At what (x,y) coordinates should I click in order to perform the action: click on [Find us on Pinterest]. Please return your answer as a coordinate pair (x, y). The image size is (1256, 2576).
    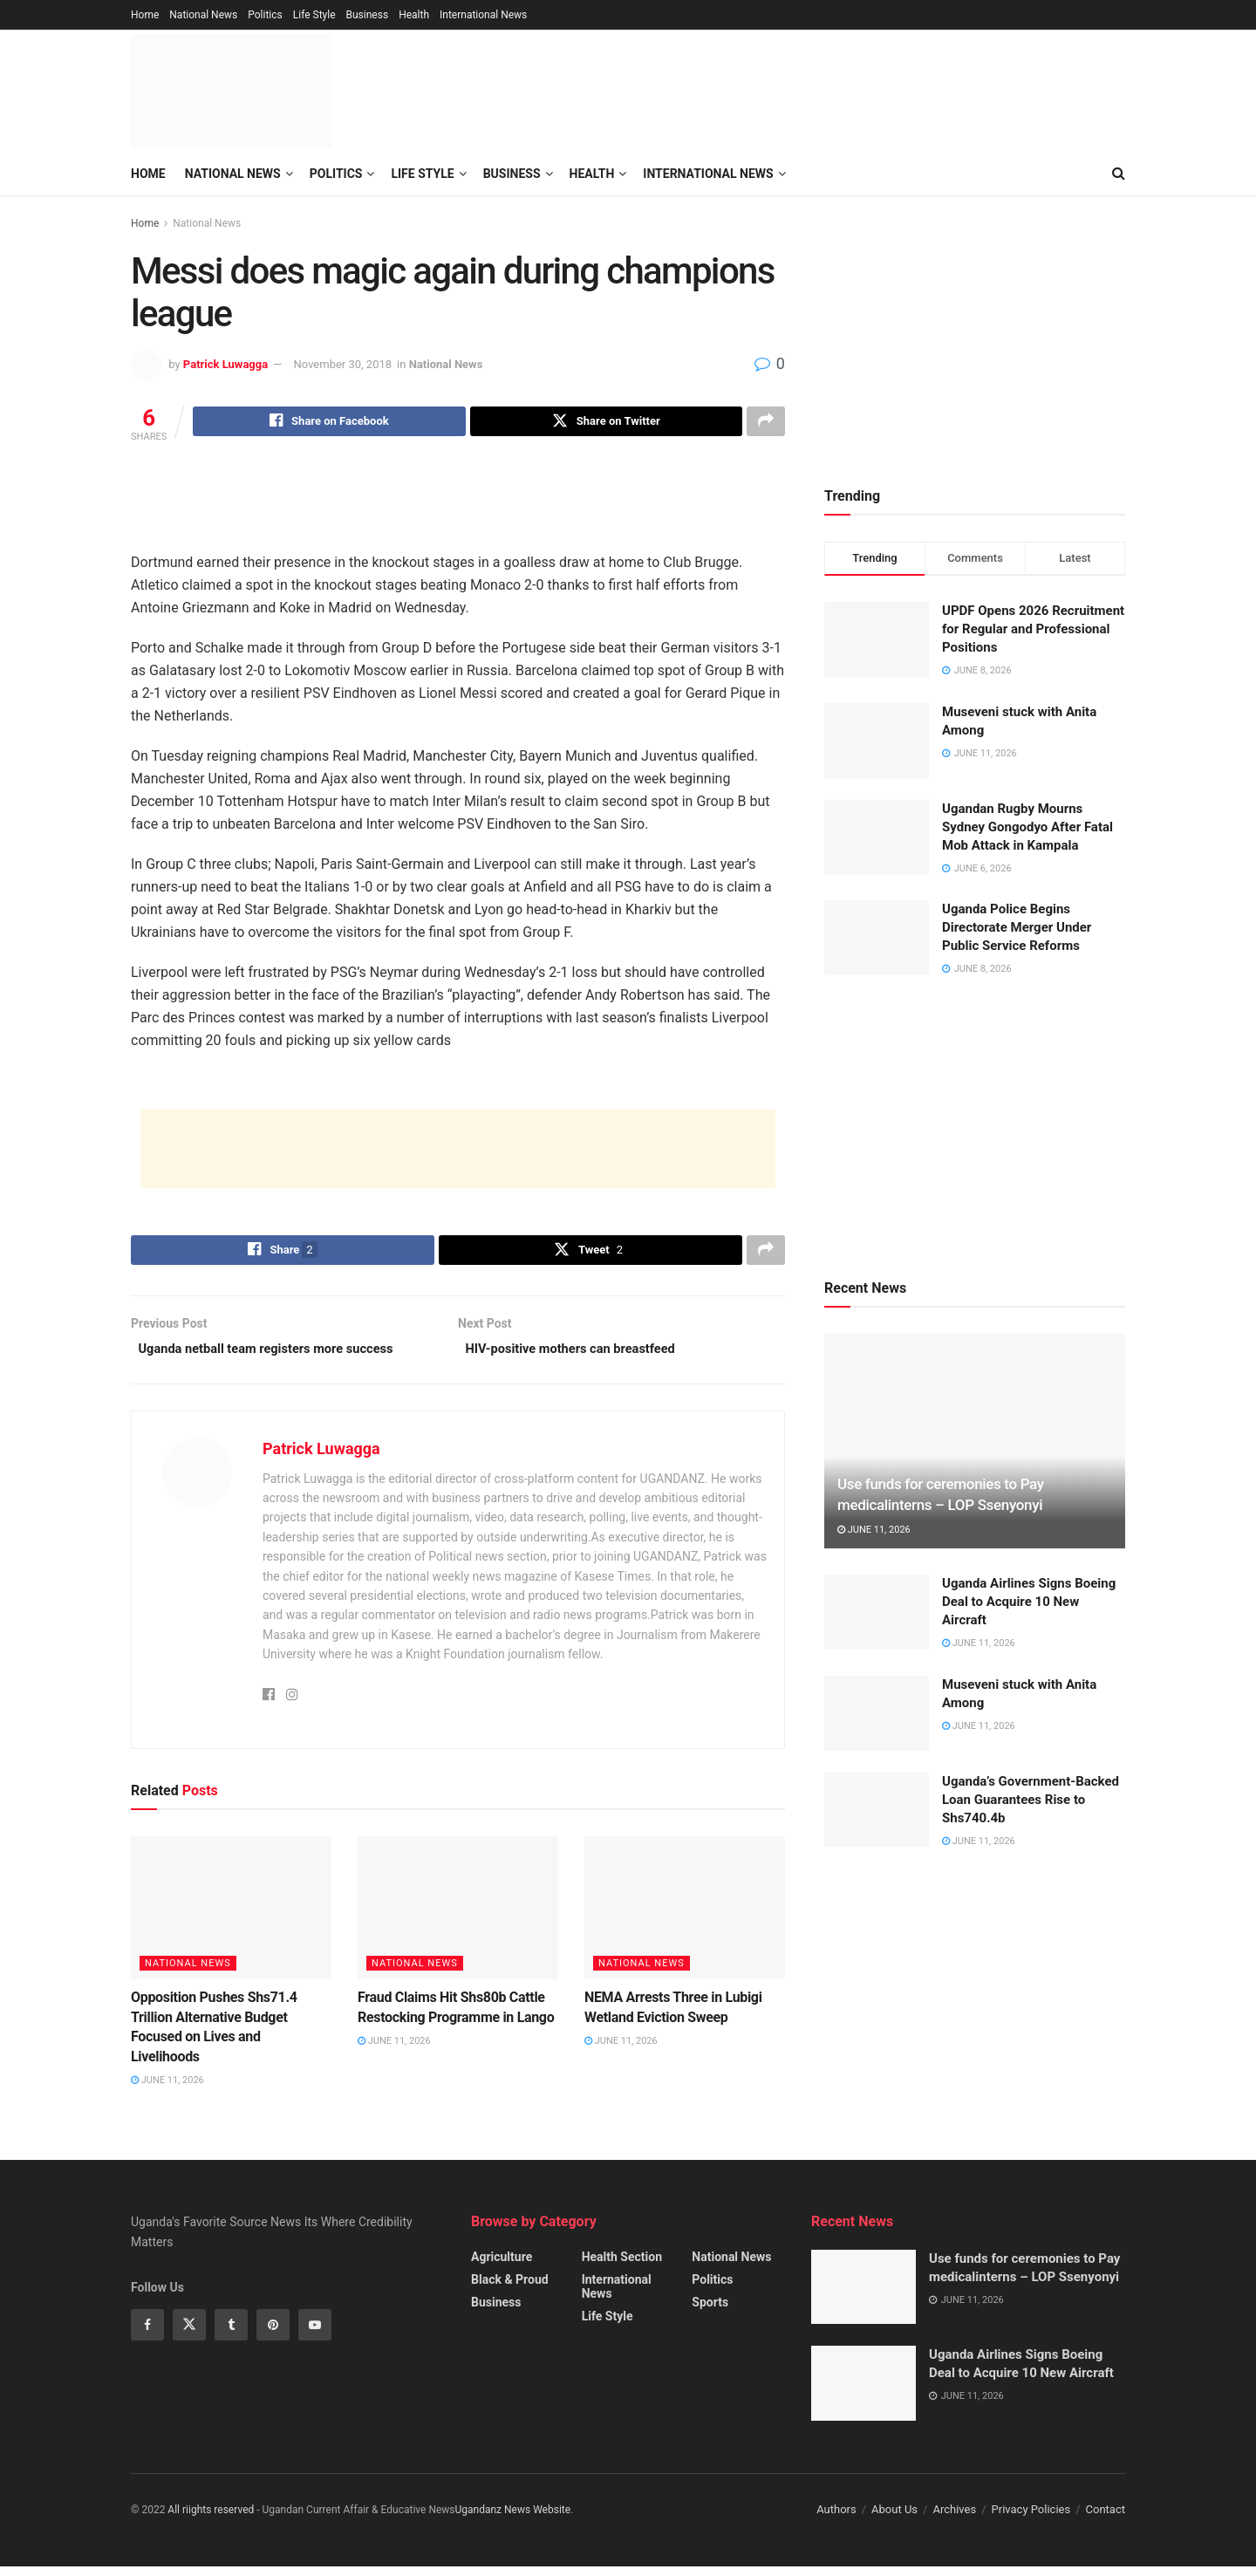
    Looking at the image, I should click on (273, 2335).